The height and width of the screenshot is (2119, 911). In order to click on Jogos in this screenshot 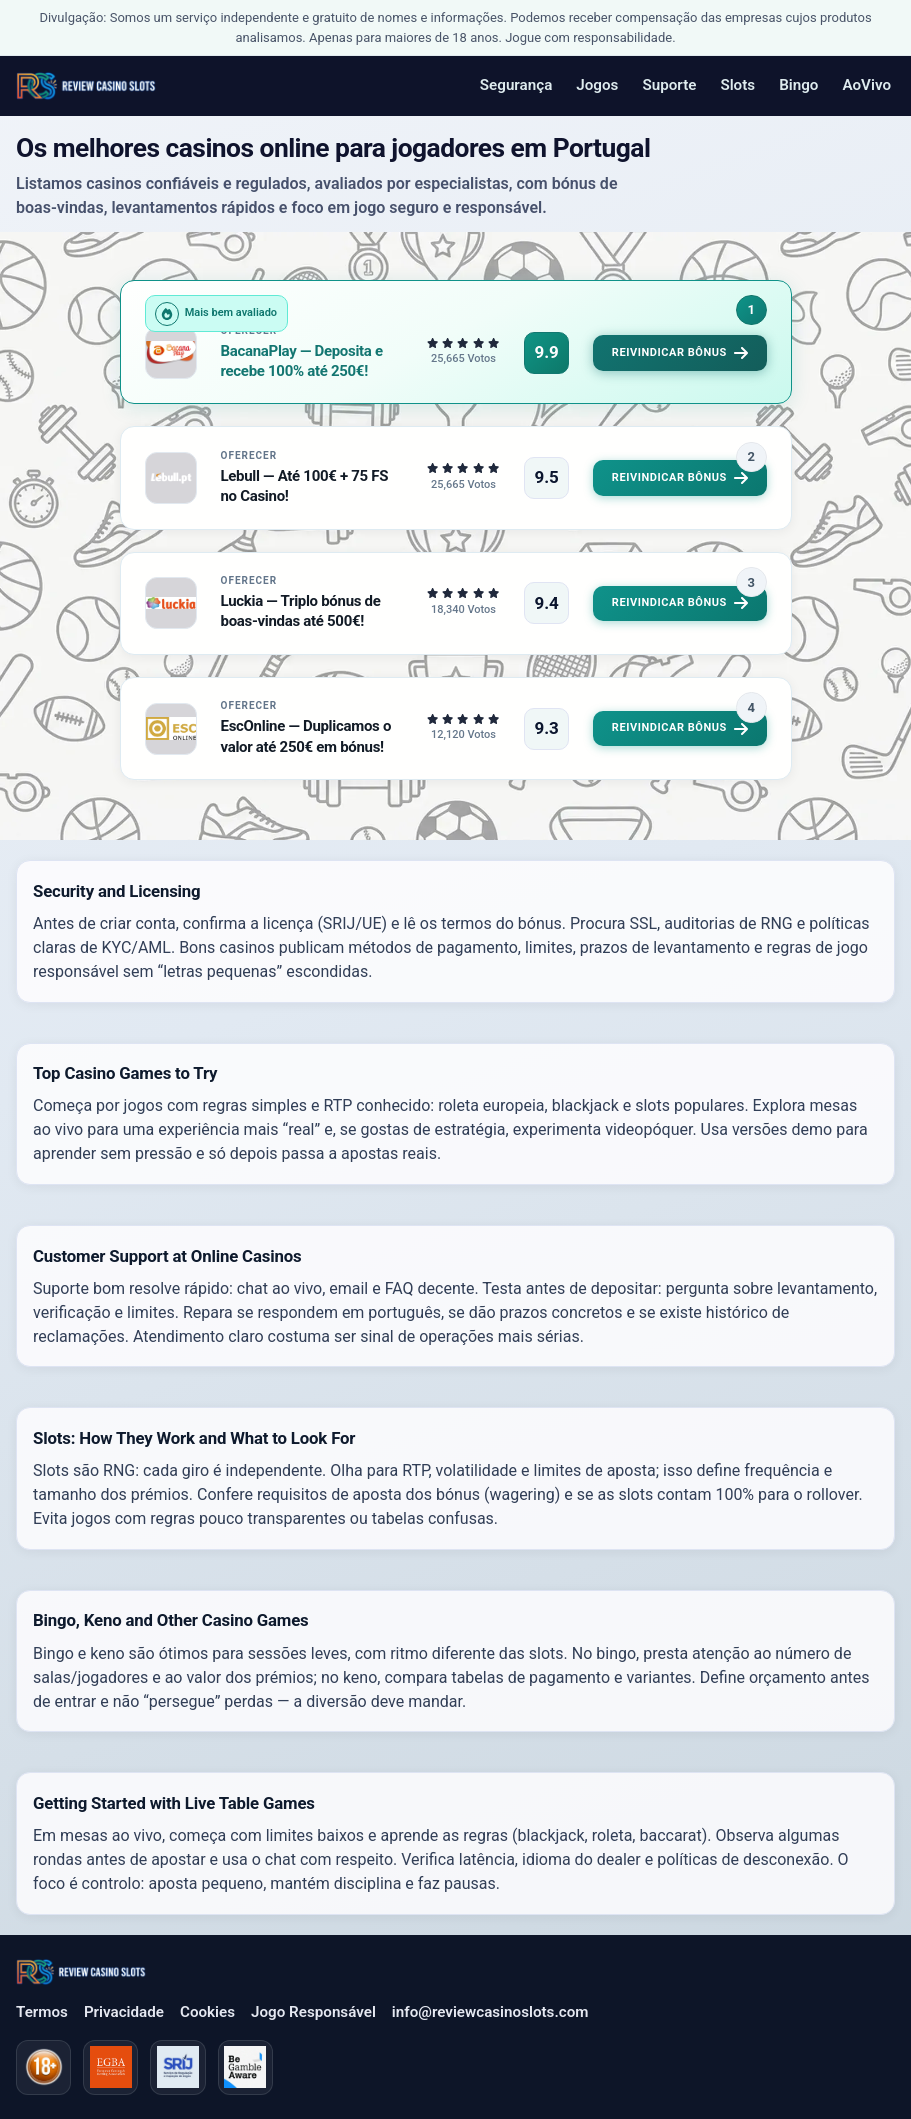, I will do `click(597, 85)`.